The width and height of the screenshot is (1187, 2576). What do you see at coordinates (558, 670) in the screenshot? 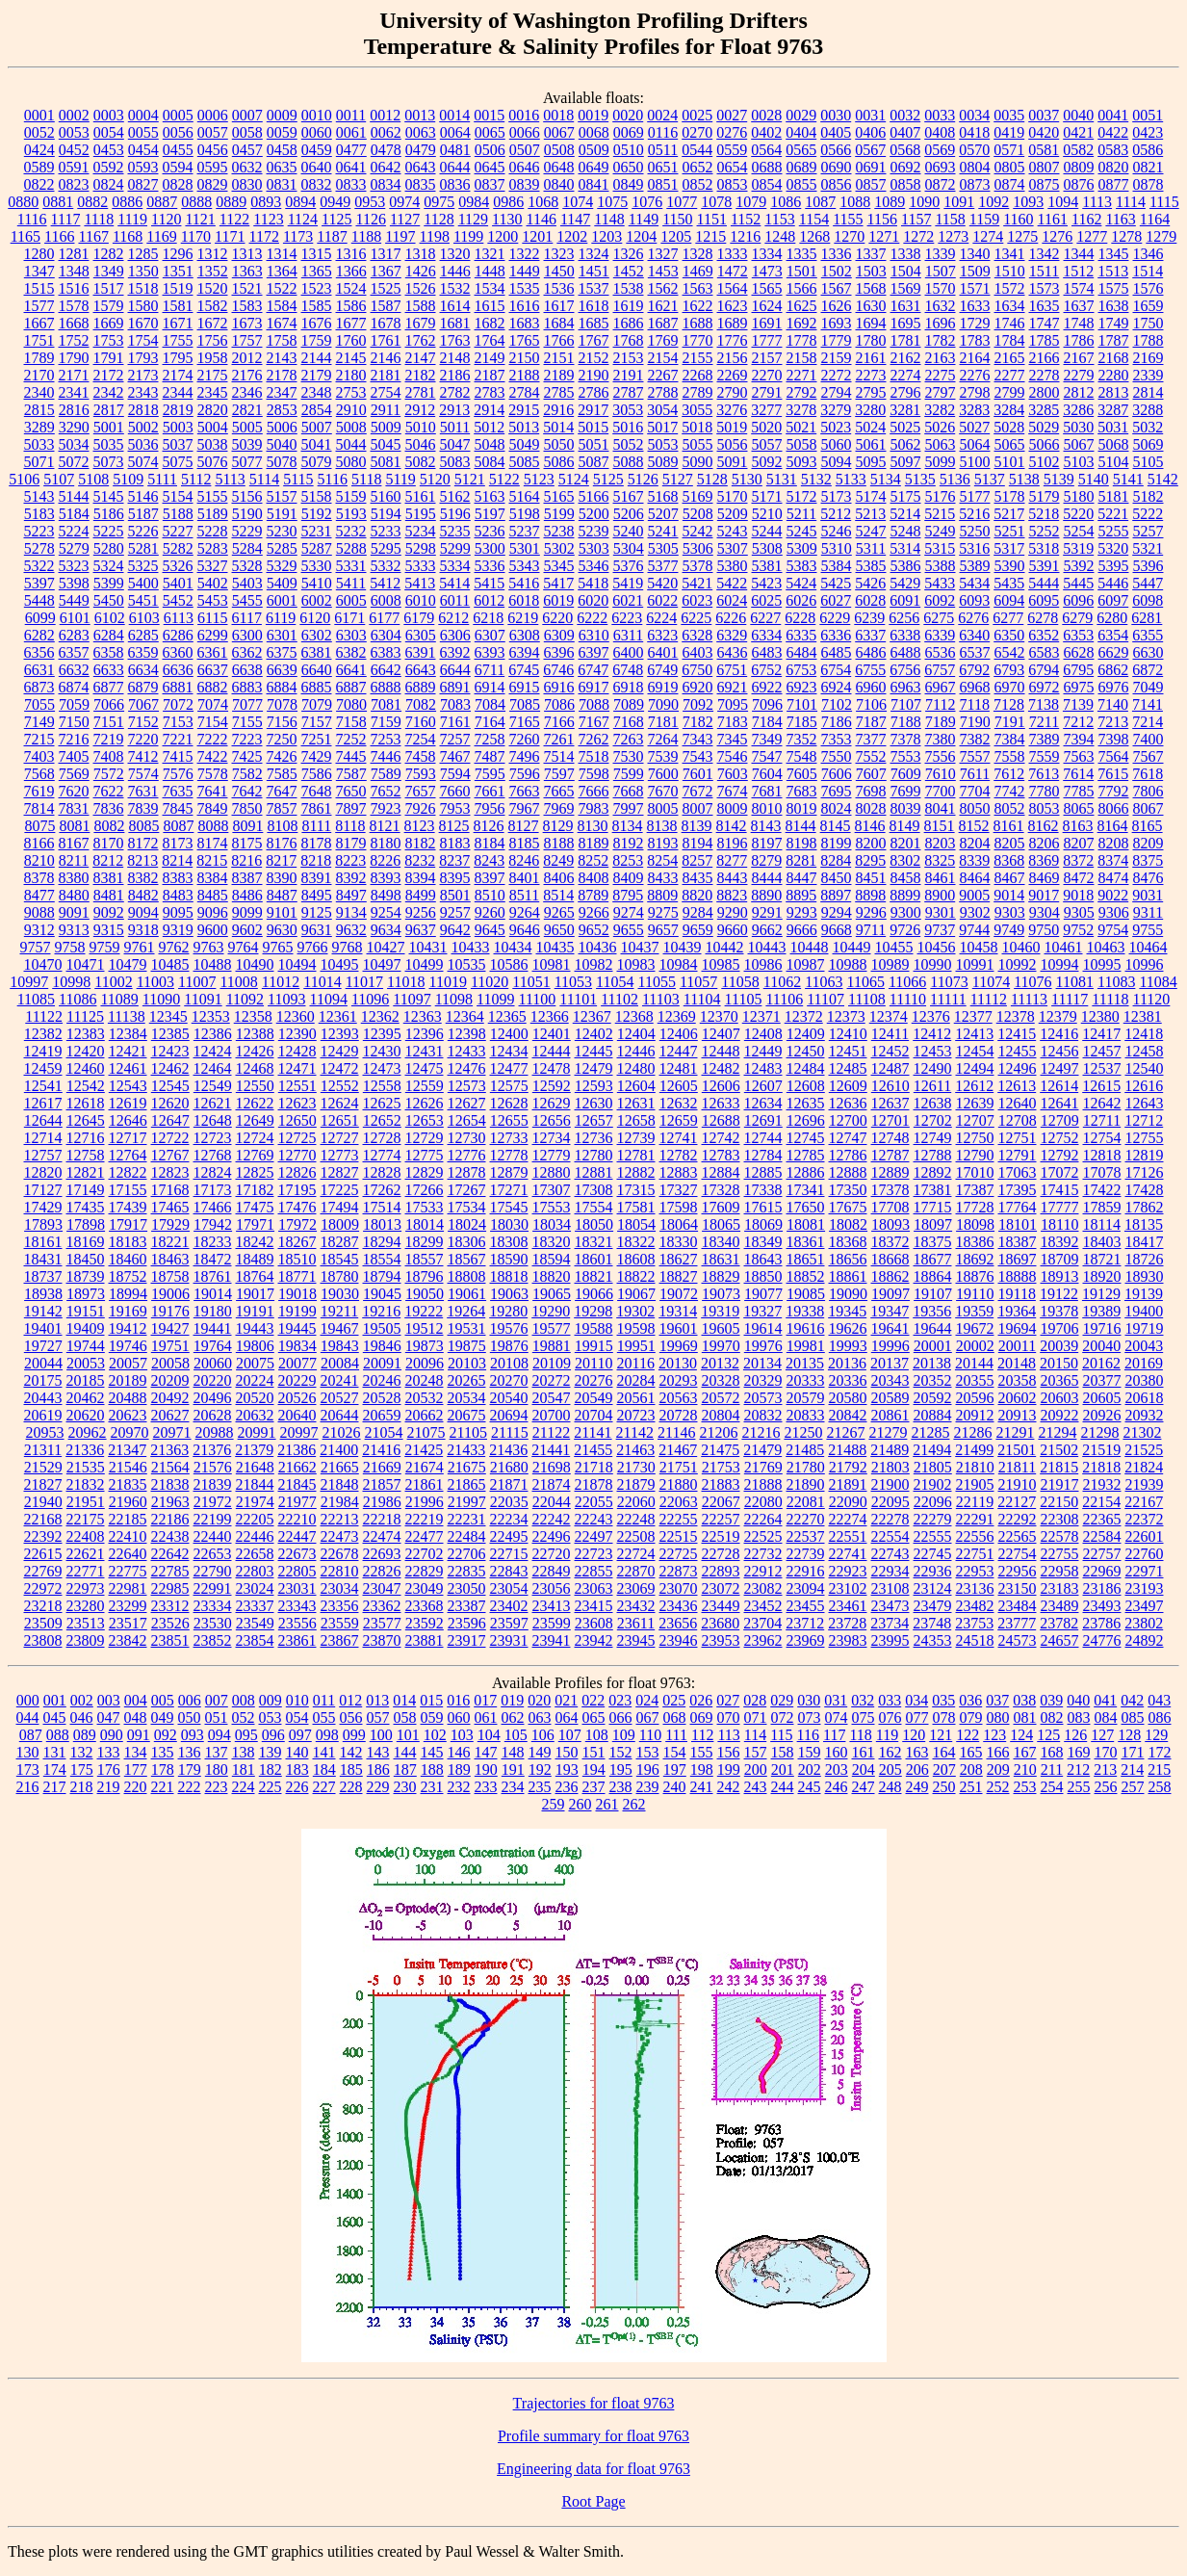
I see `6746` at bounding box center [558, 670].